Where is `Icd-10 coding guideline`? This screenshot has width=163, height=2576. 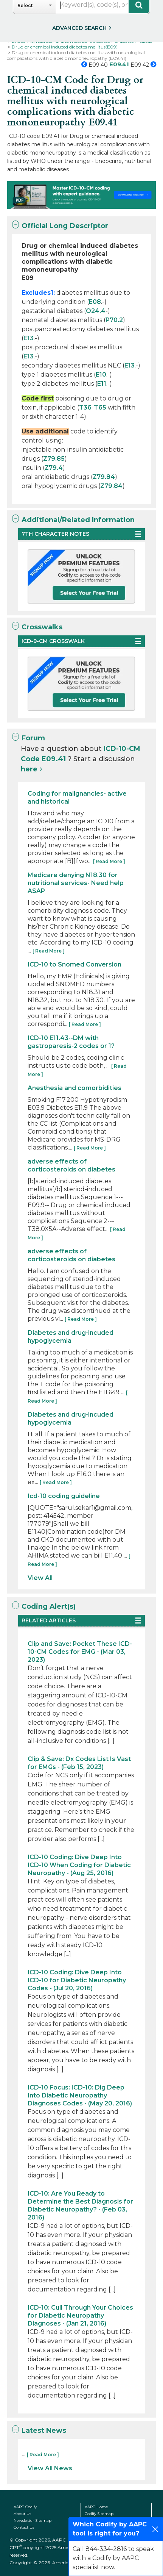
Icd-10 coding guideline is located at coordinates (64, 1496).